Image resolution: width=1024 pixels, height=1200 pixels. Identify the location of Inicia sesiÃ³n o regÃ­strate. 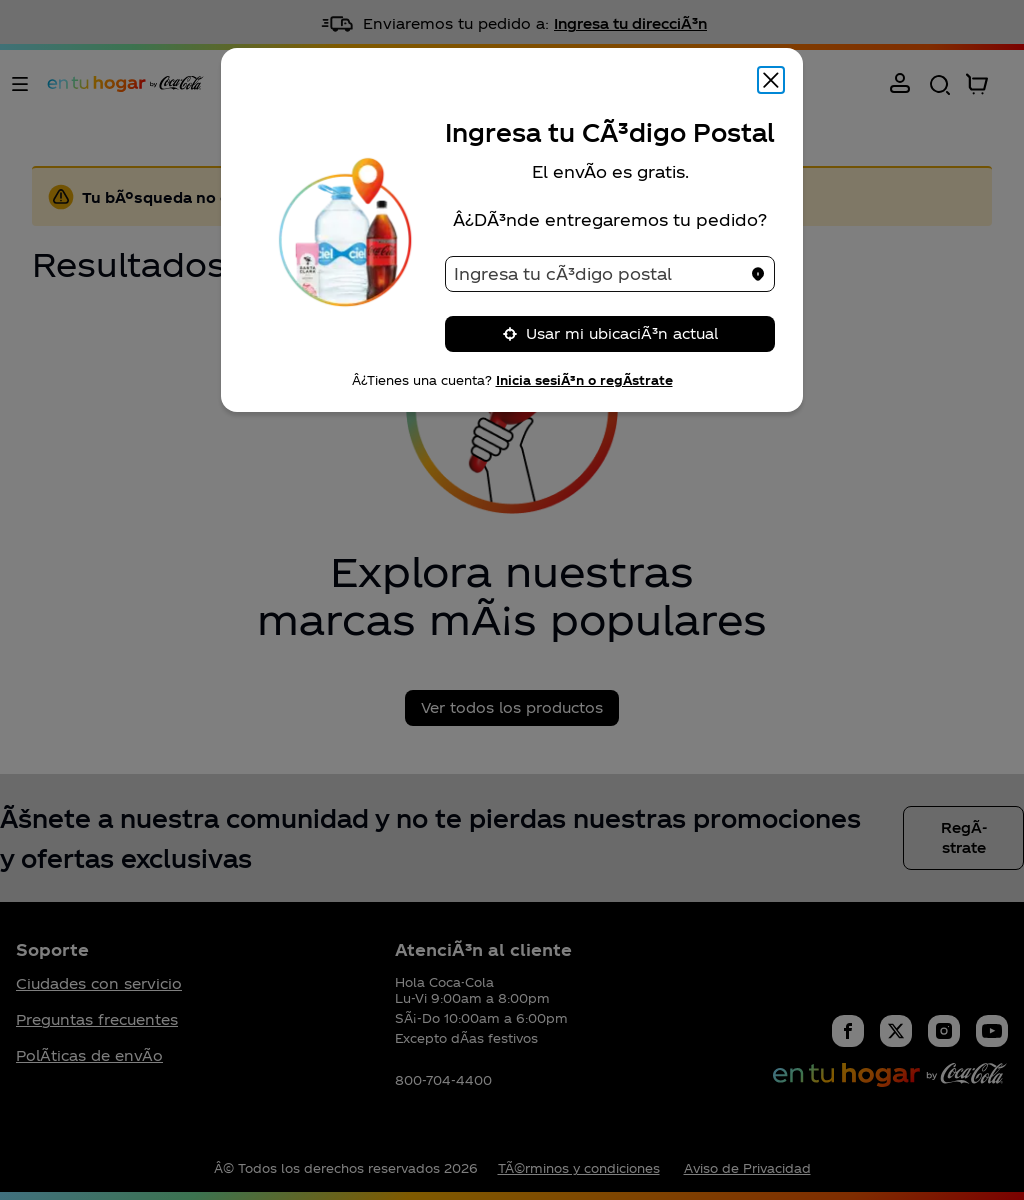
(584, 380).